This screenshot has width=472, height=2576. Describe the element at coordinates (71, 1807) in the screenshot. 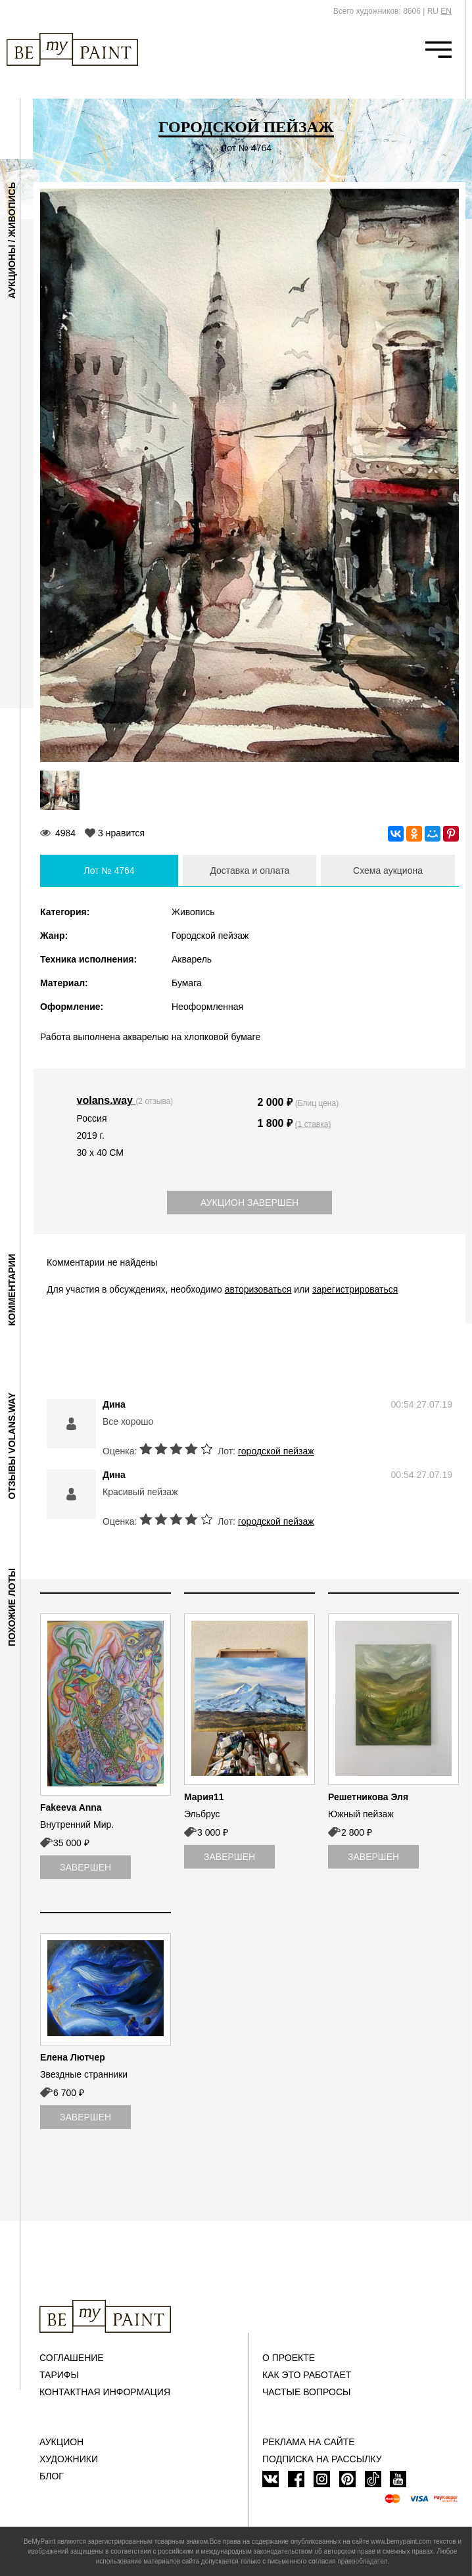

I see `Fakeeva Anna` at that location.